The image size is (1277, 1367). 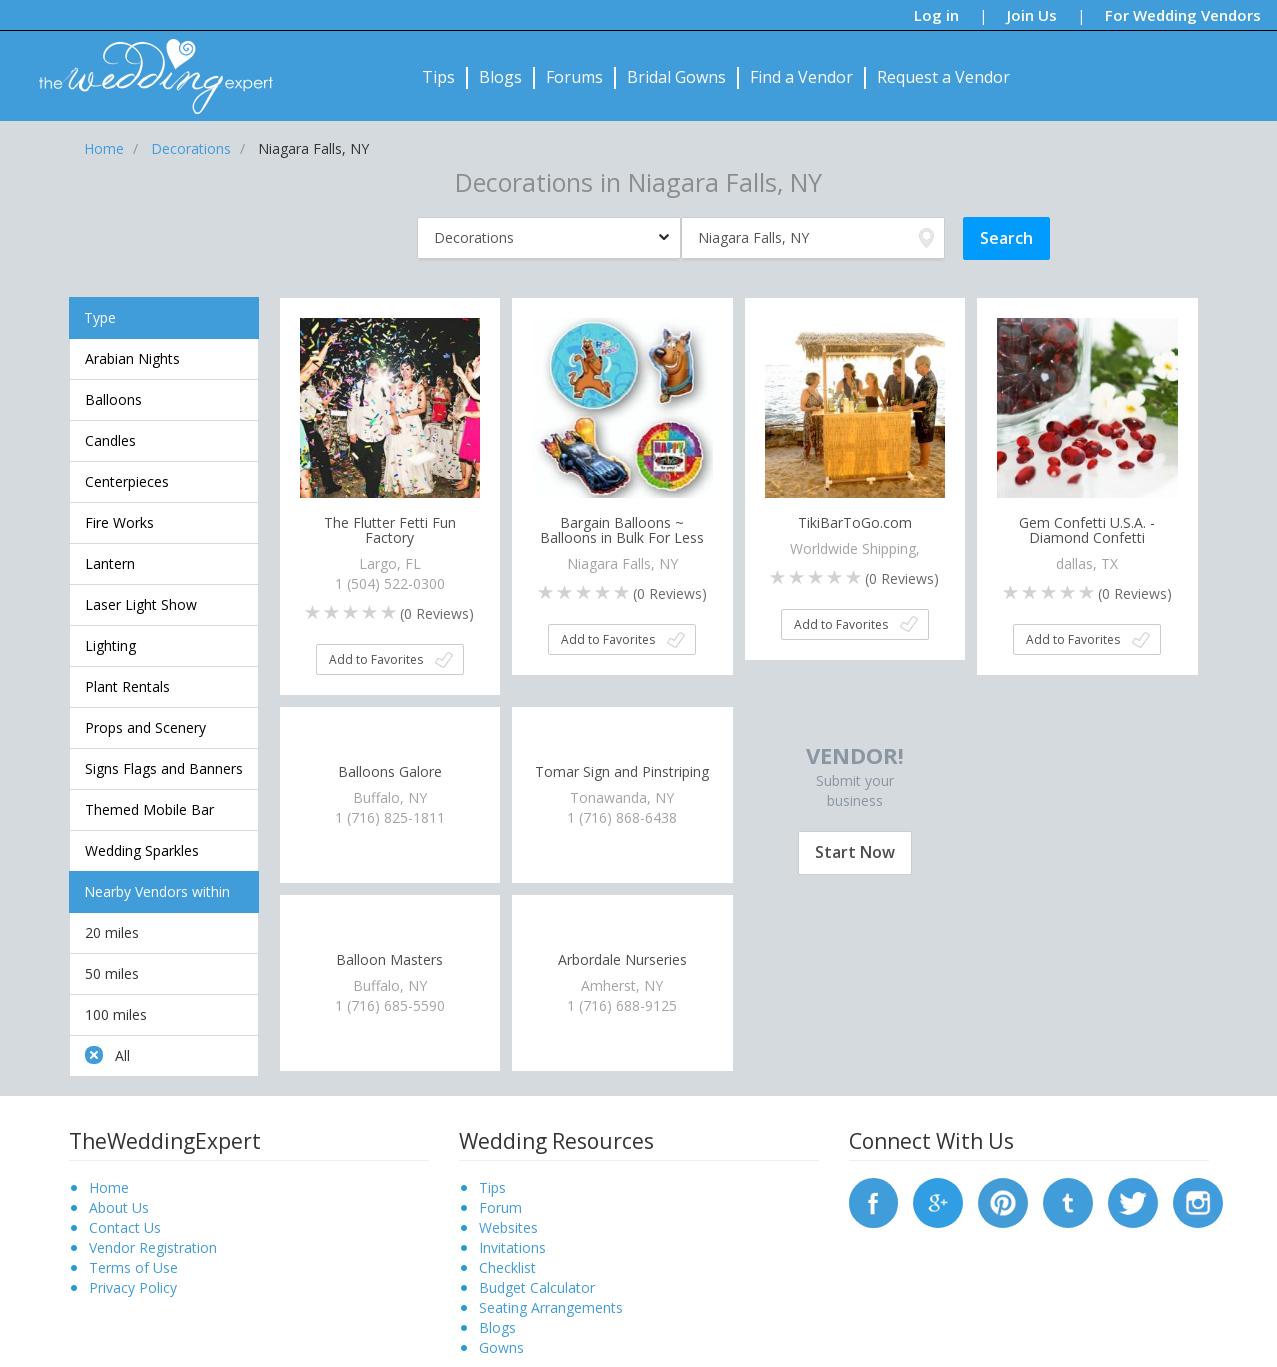 What do you see at coordinates (508, 1227) in the screenshot?
I see `Websites` at bounding box center [508, 1227].